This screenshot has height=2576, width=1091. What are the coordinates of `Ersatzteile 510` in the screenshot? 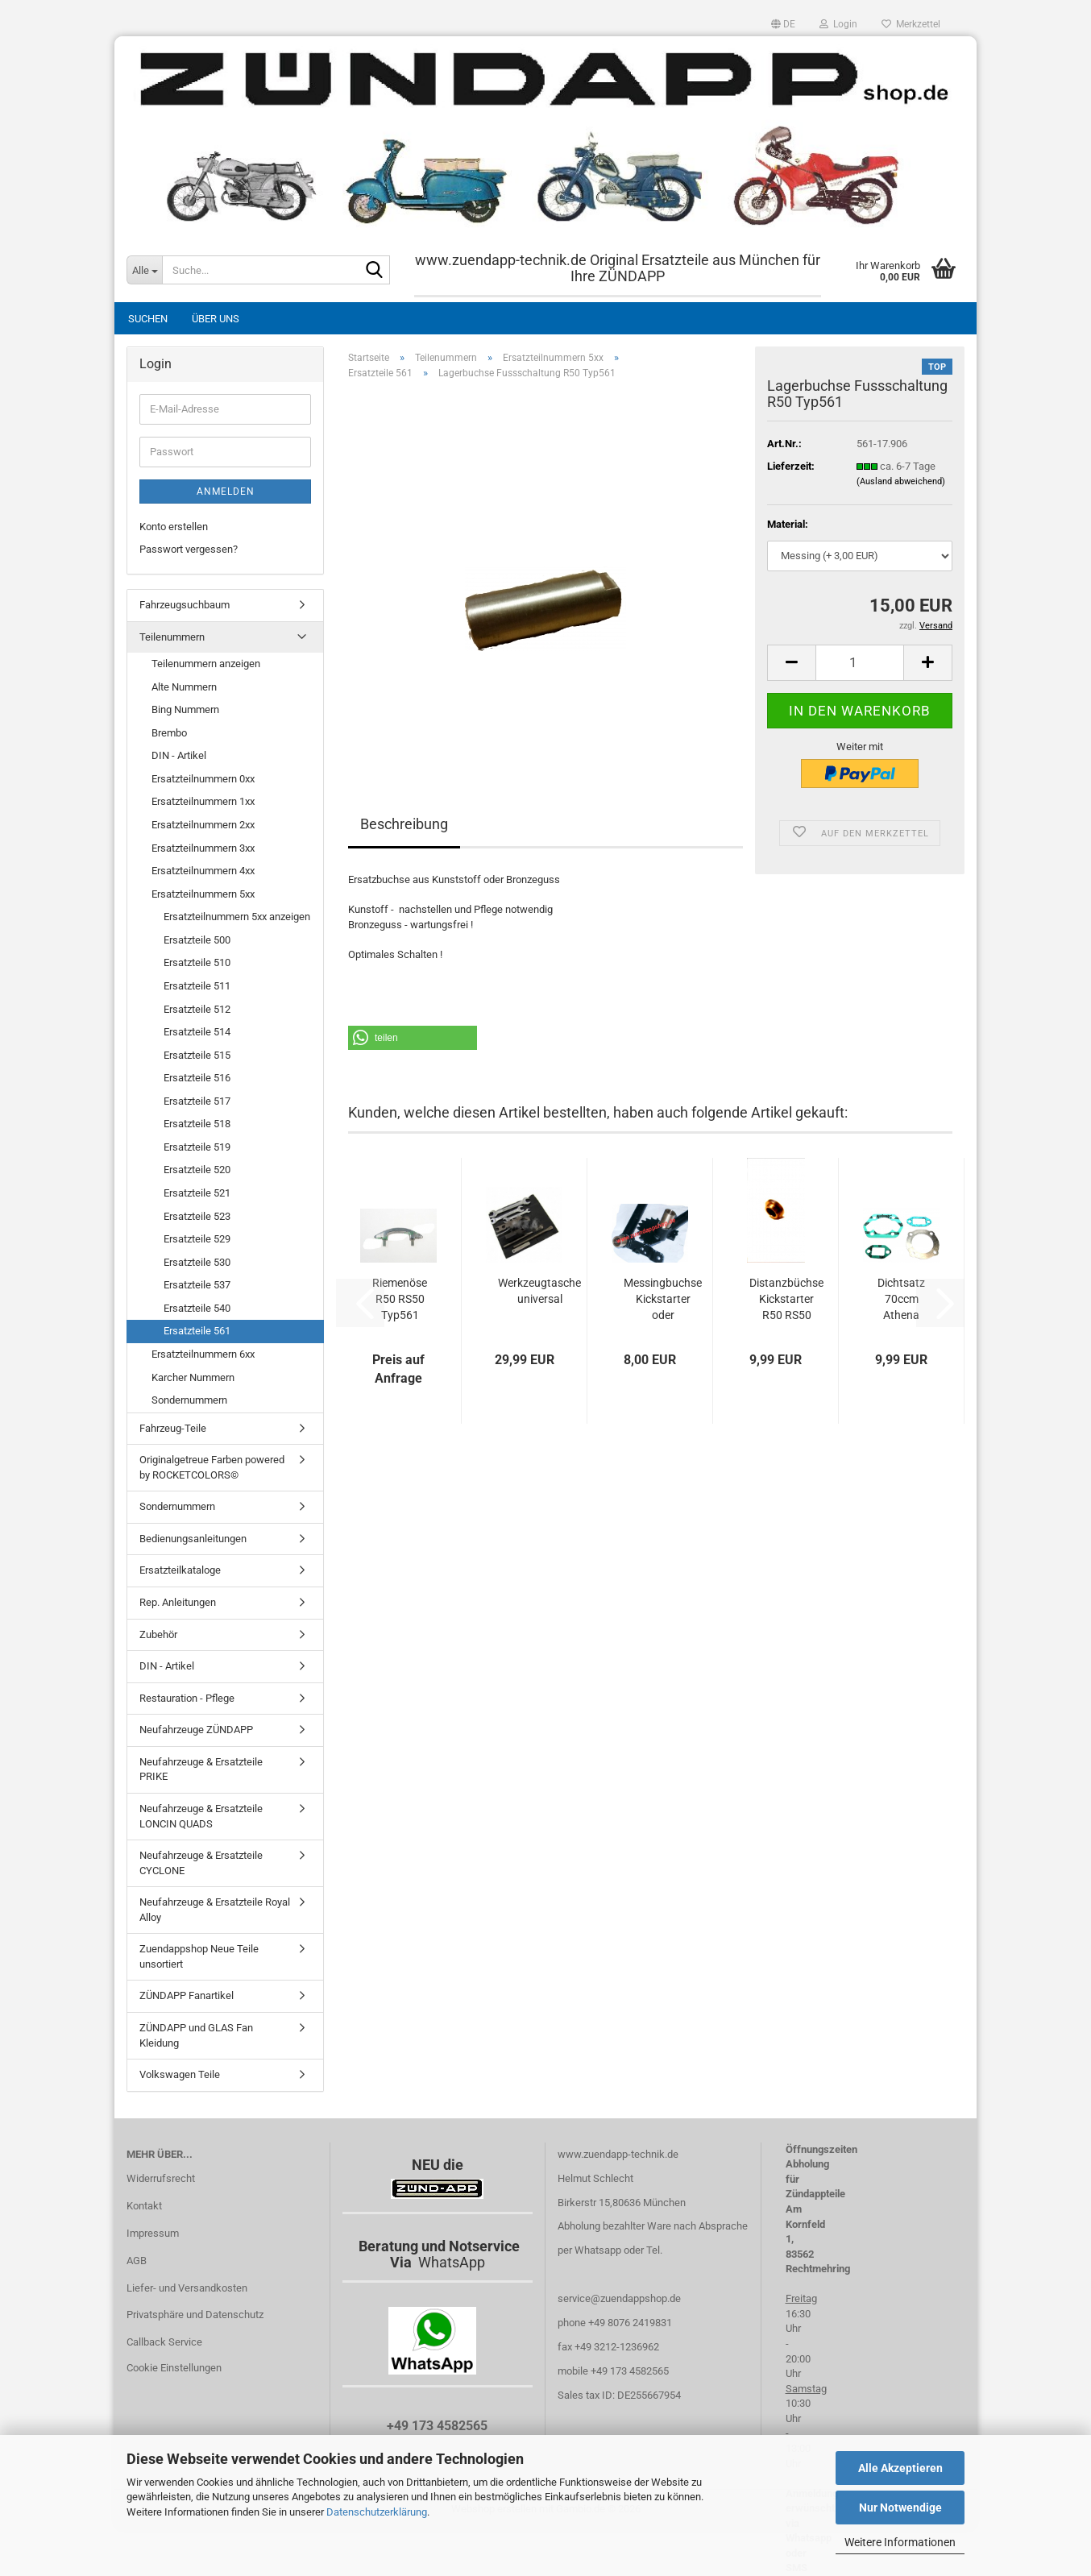 It's located at (197, 962).